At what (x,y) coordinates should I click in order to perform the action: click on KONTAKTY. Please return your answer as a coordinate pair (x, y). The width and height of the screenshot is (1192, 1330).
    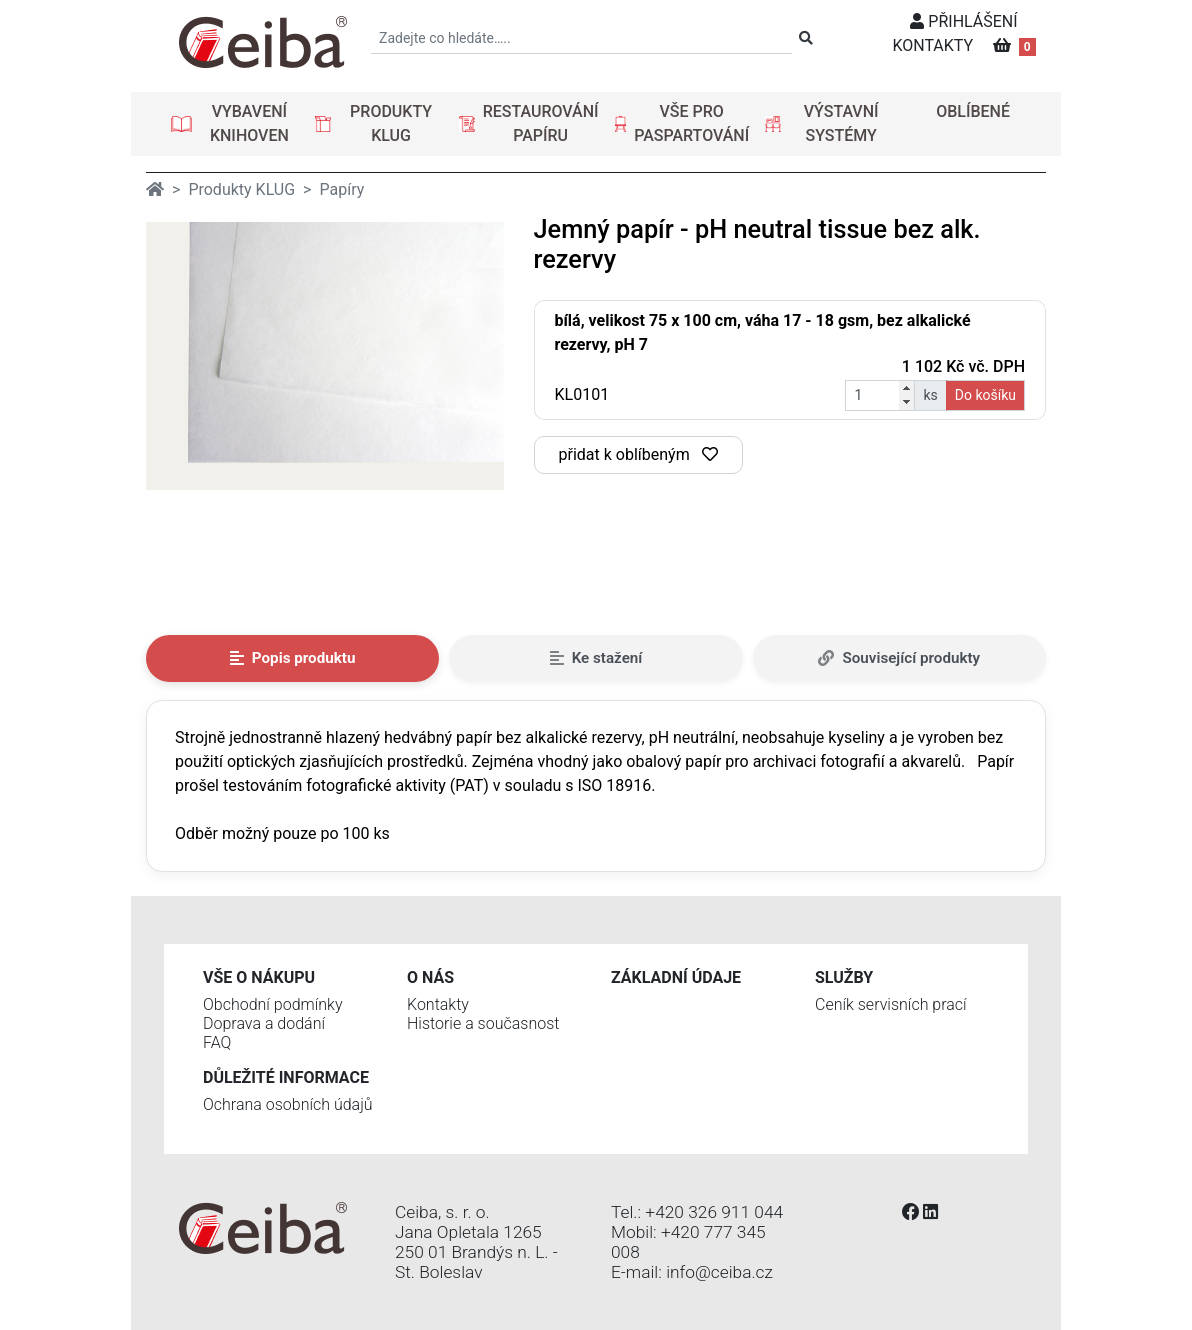
    Looking at the image, I should click on (932, 45).